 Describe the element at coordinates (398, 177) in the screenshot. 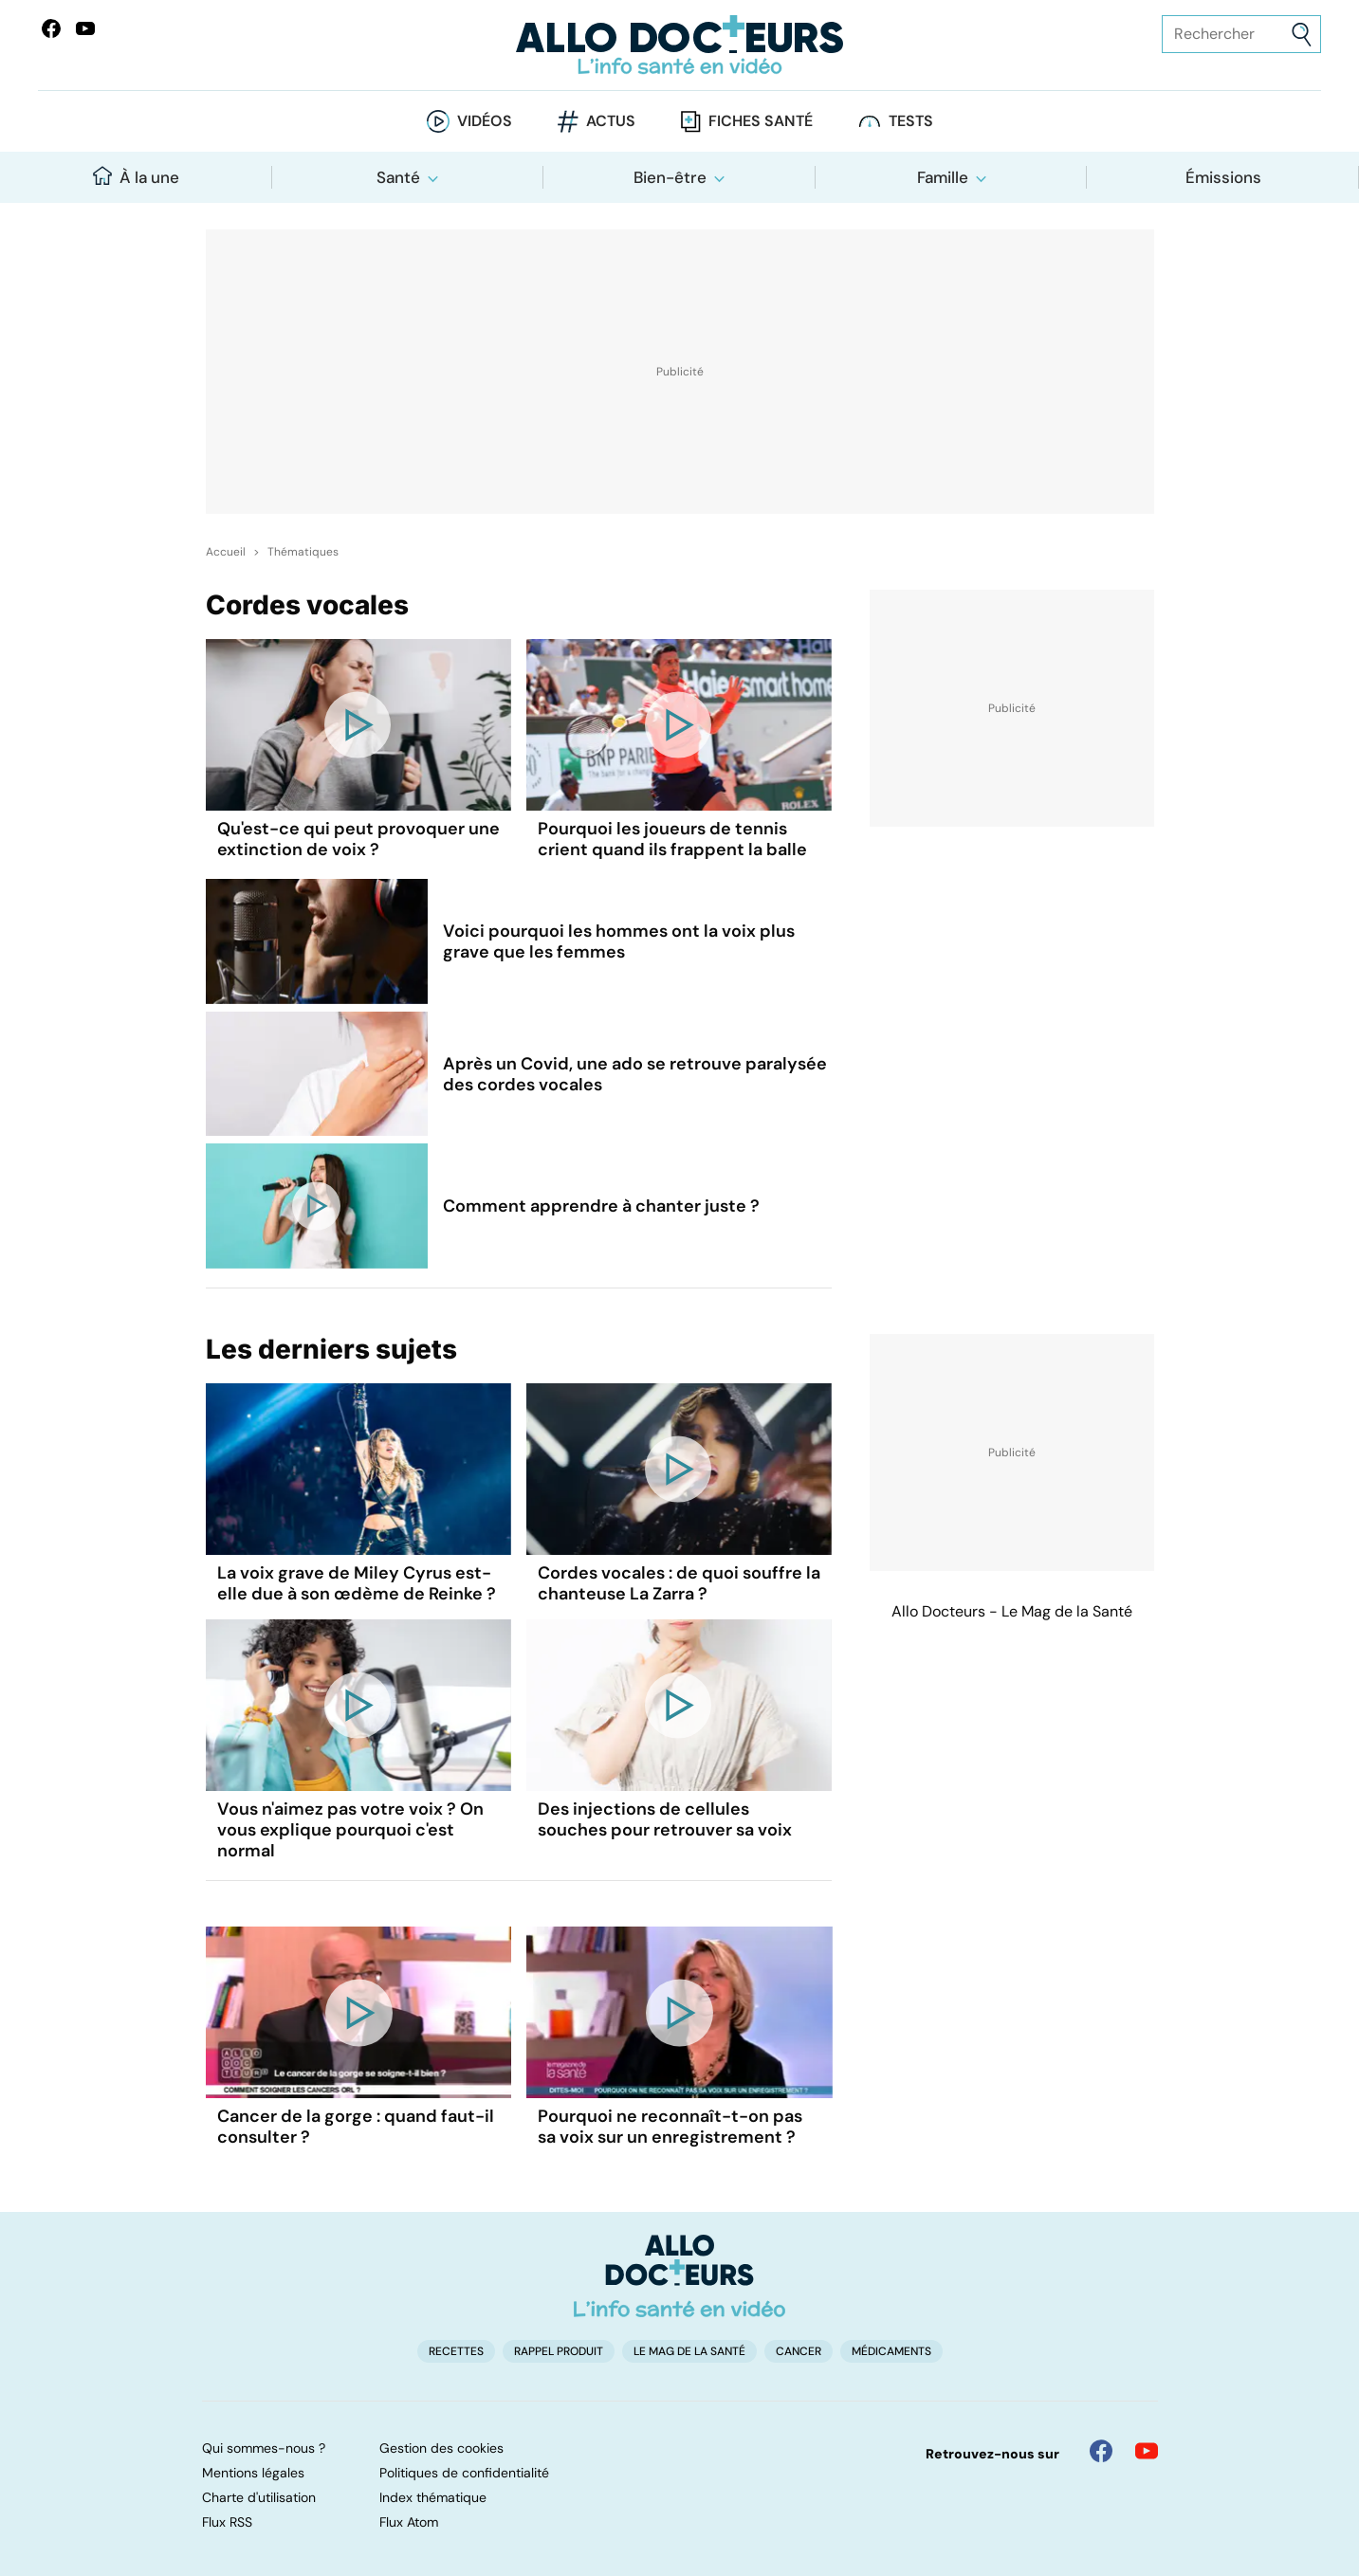

I see `Santé` at that location.